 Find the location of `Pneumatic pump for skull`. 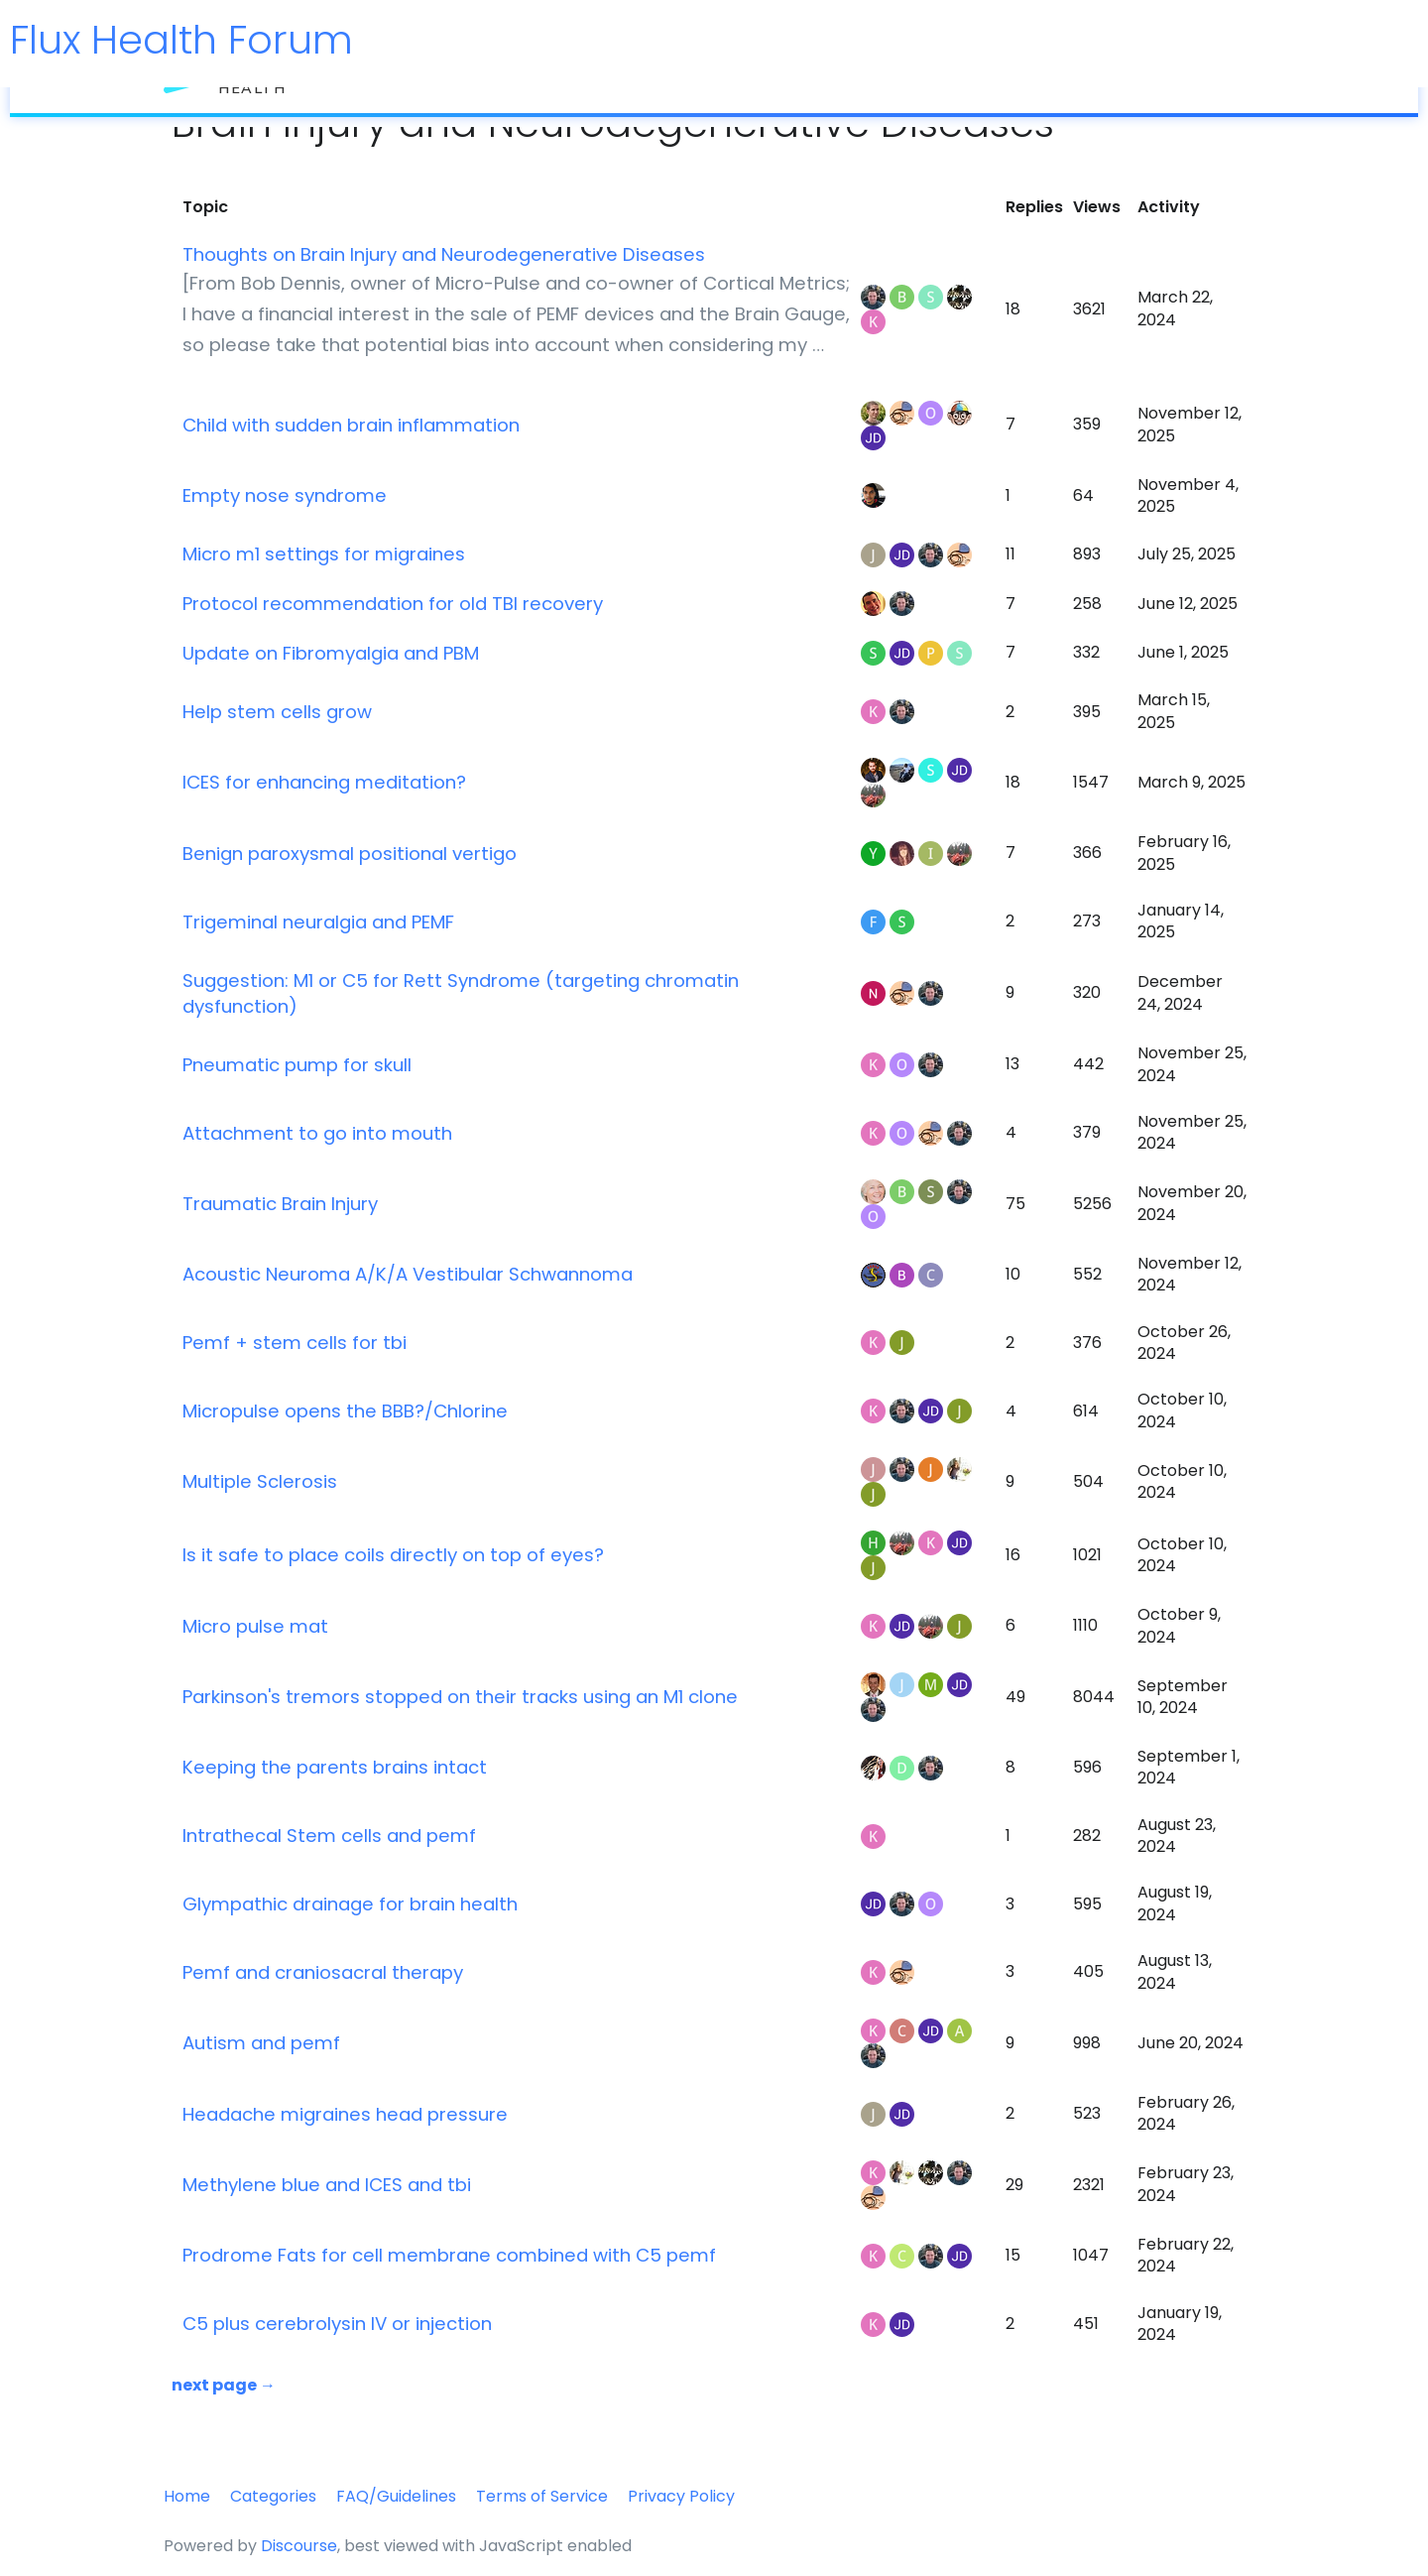

Pneumatic pump for skull is located at coordinates (297, 1064).